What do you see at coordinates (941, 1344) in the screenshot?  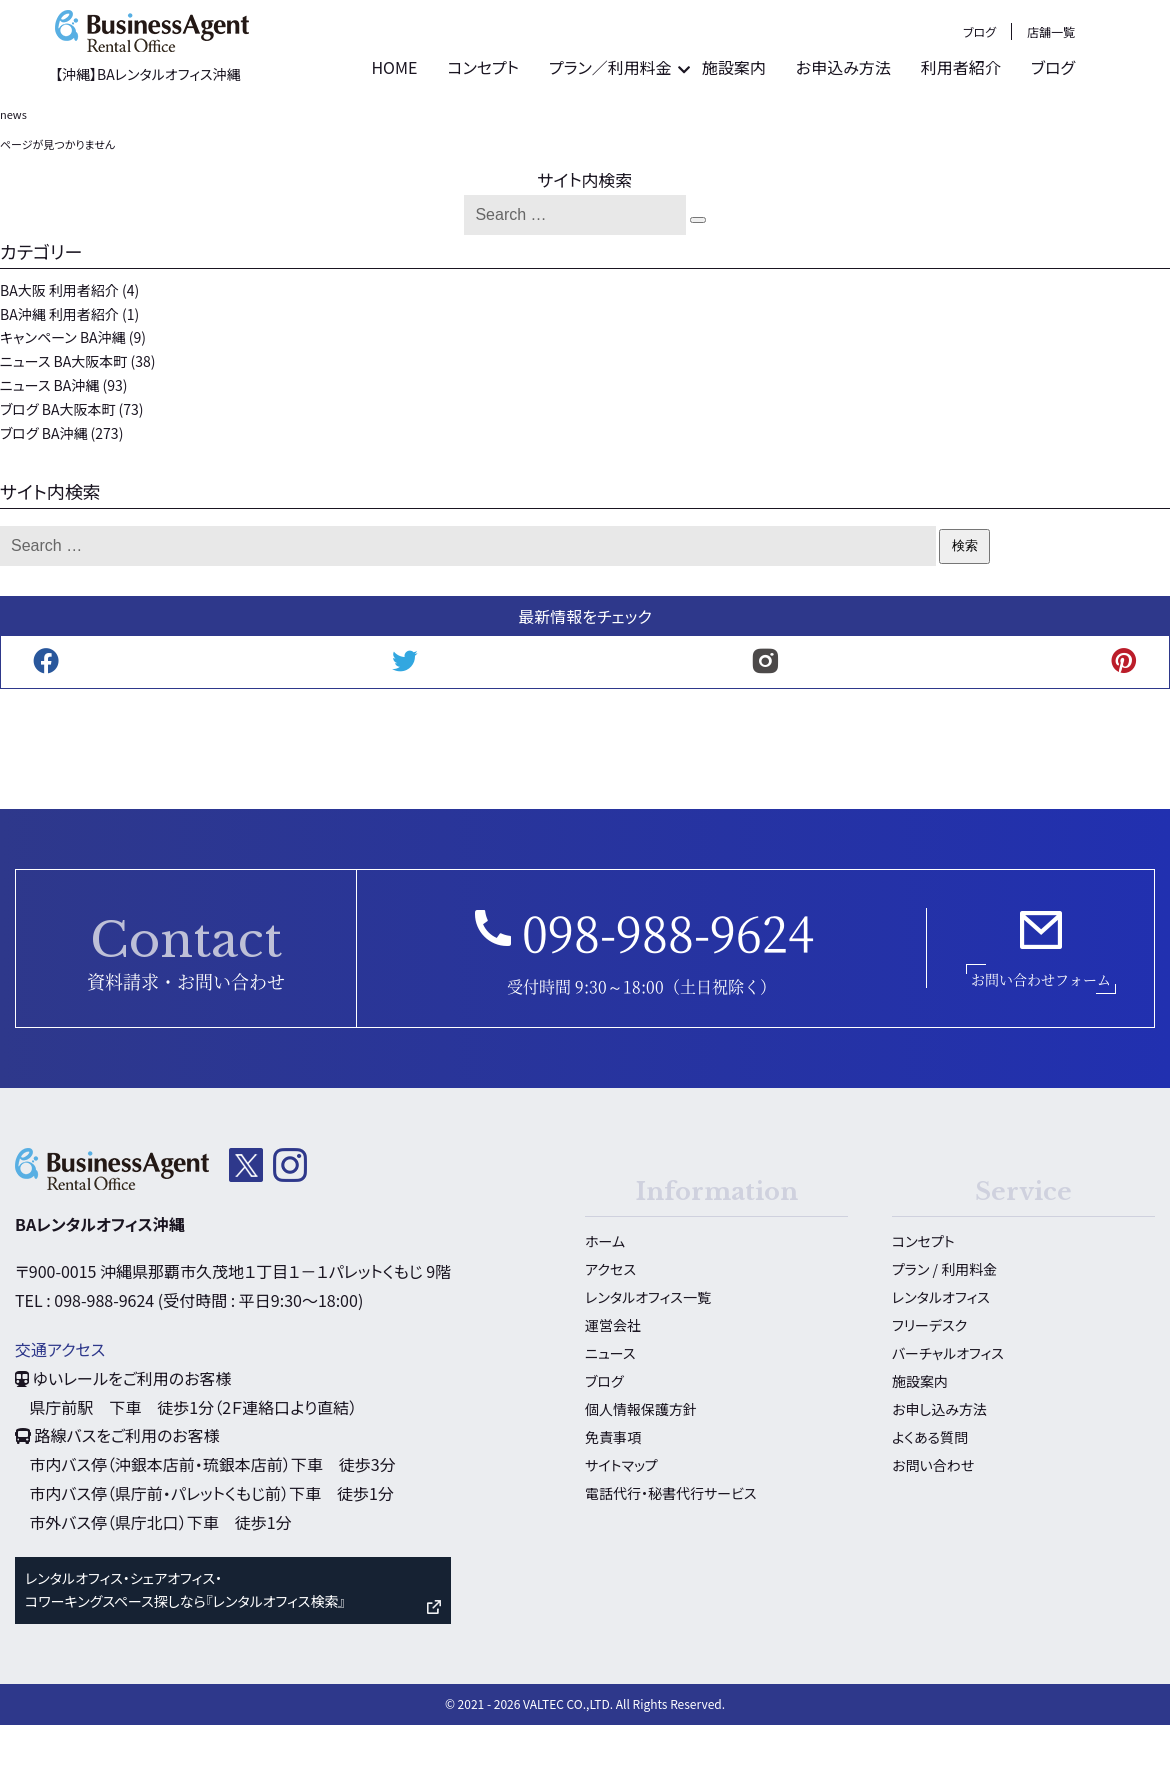 I see `レンタルオフィス` at bounding box center [941, 1344].